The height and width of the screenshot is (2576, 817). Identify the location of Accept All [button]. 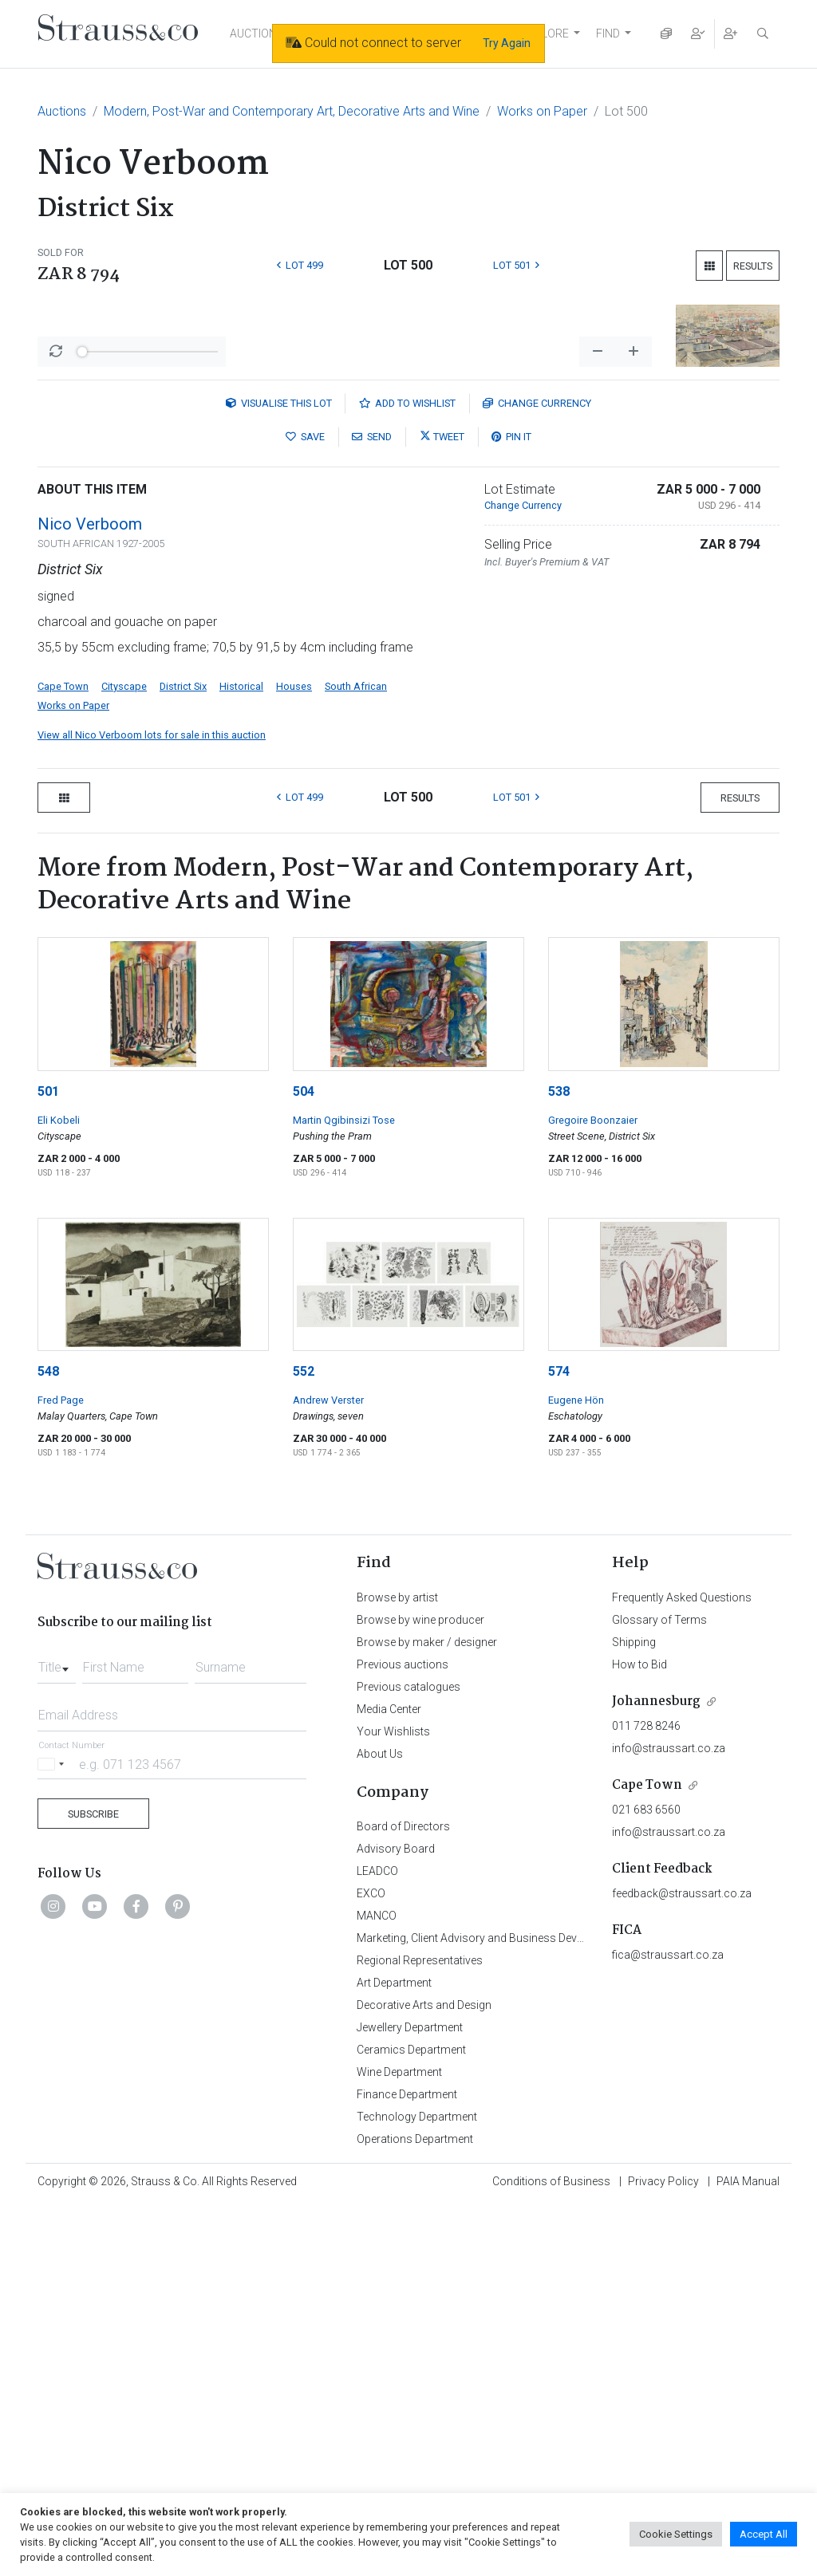
(763, 2534).